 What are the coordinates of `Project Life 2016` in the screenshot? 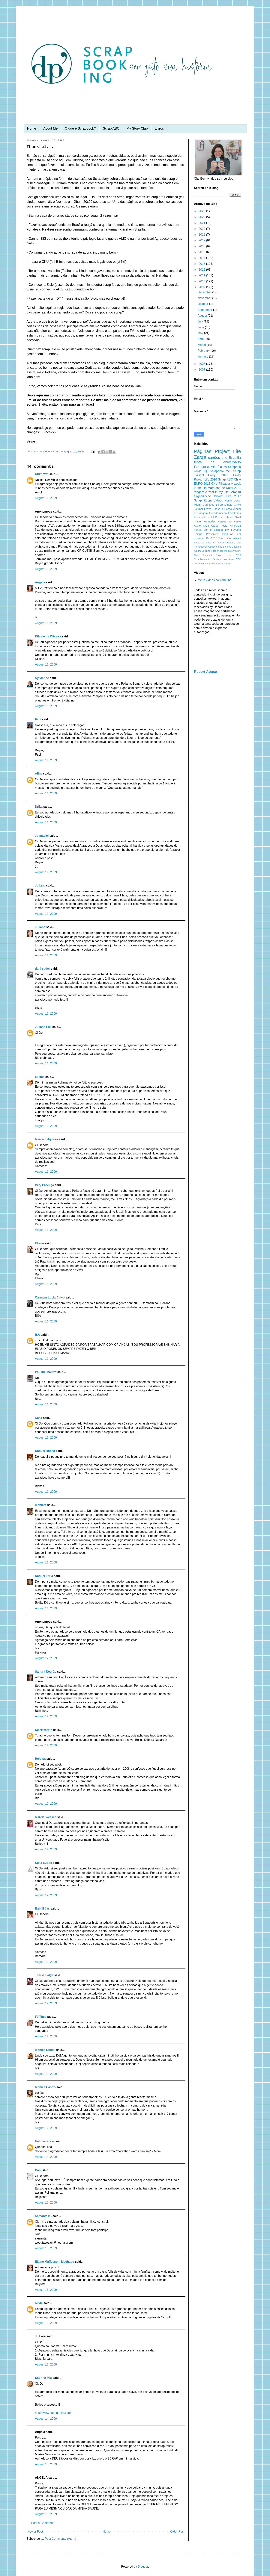 It's located at (205, 479).